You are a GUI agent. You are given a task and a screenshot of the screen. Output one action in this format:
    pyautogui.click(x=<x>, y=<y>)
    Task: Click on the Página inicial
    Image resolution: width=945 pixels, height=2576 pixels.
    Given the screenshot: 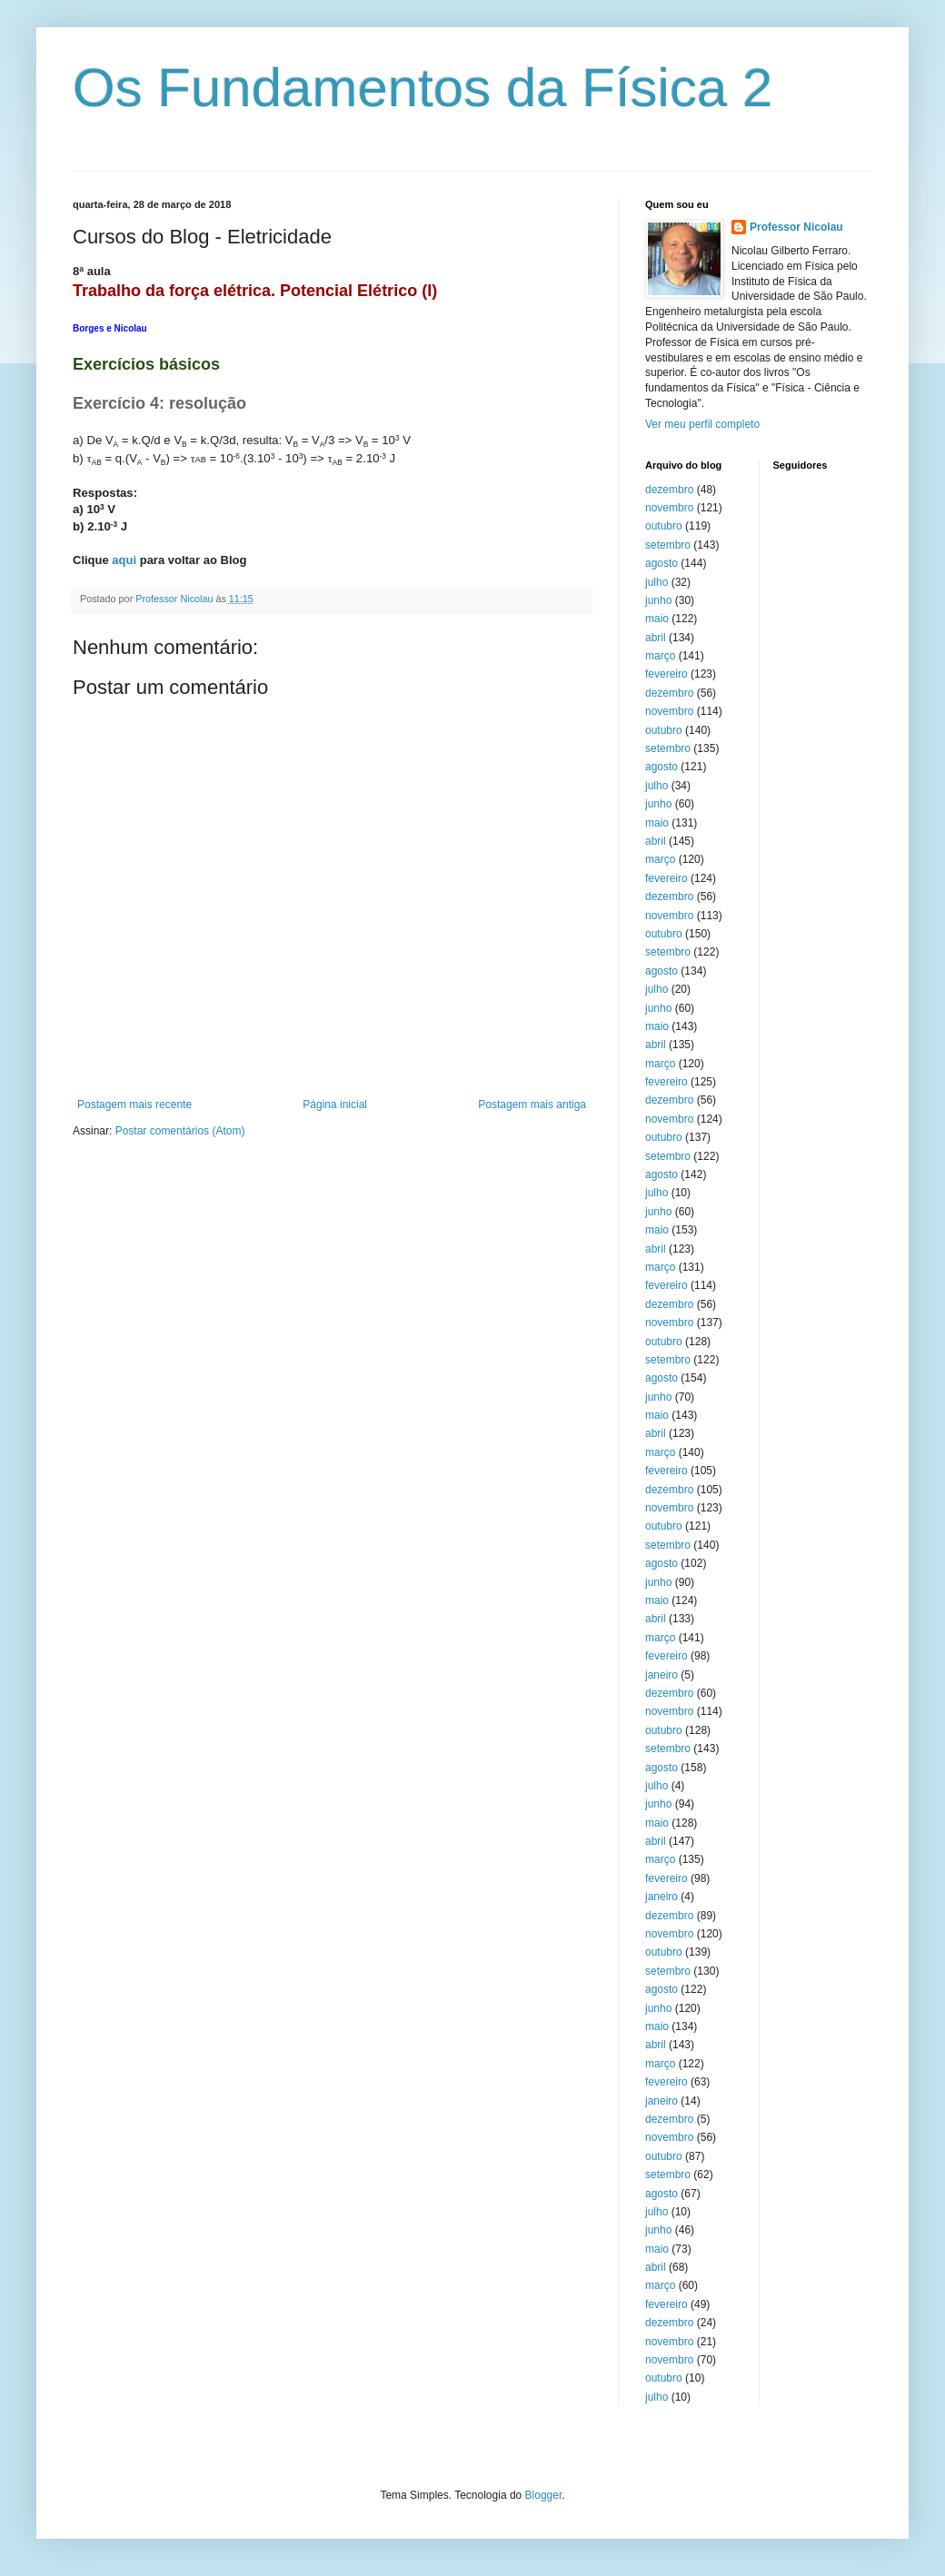 What is the action you would take?
    pyautogui.click(x=335, y=1104)
    